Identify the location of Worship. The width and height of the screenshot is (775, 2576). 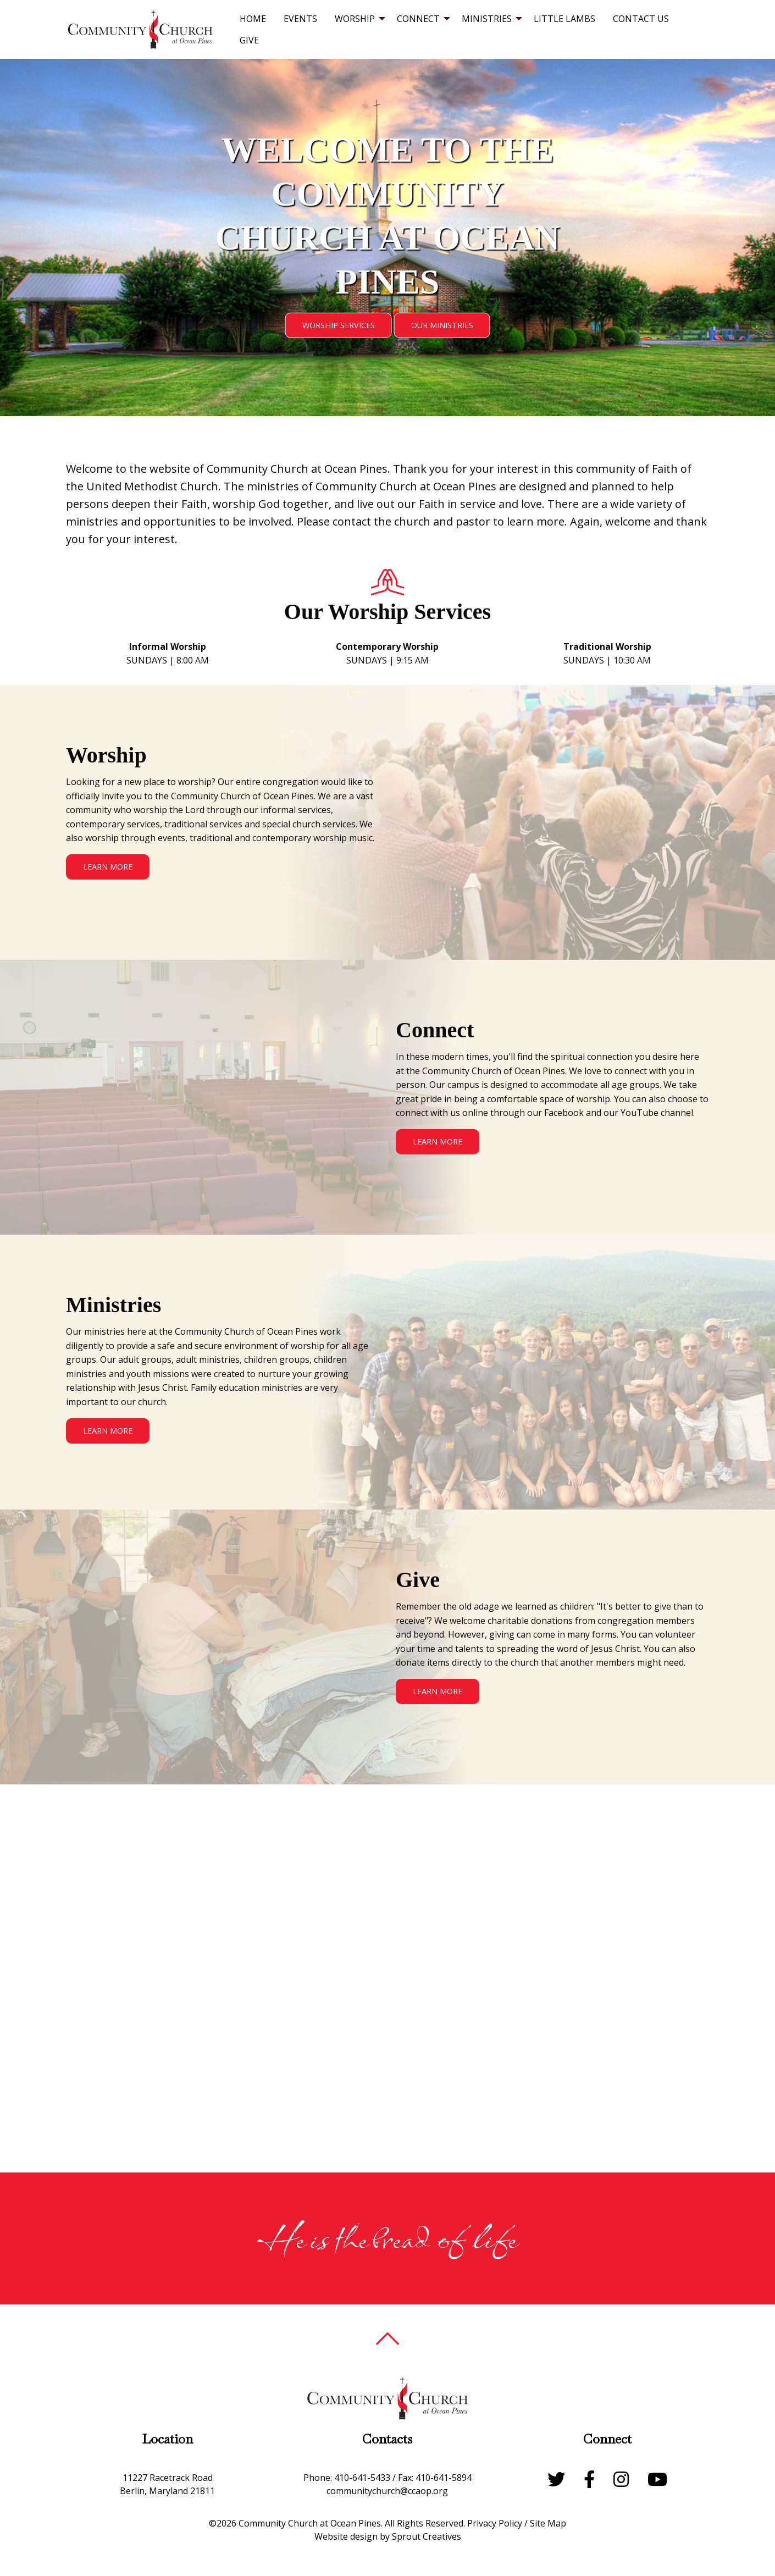
(355, 19).